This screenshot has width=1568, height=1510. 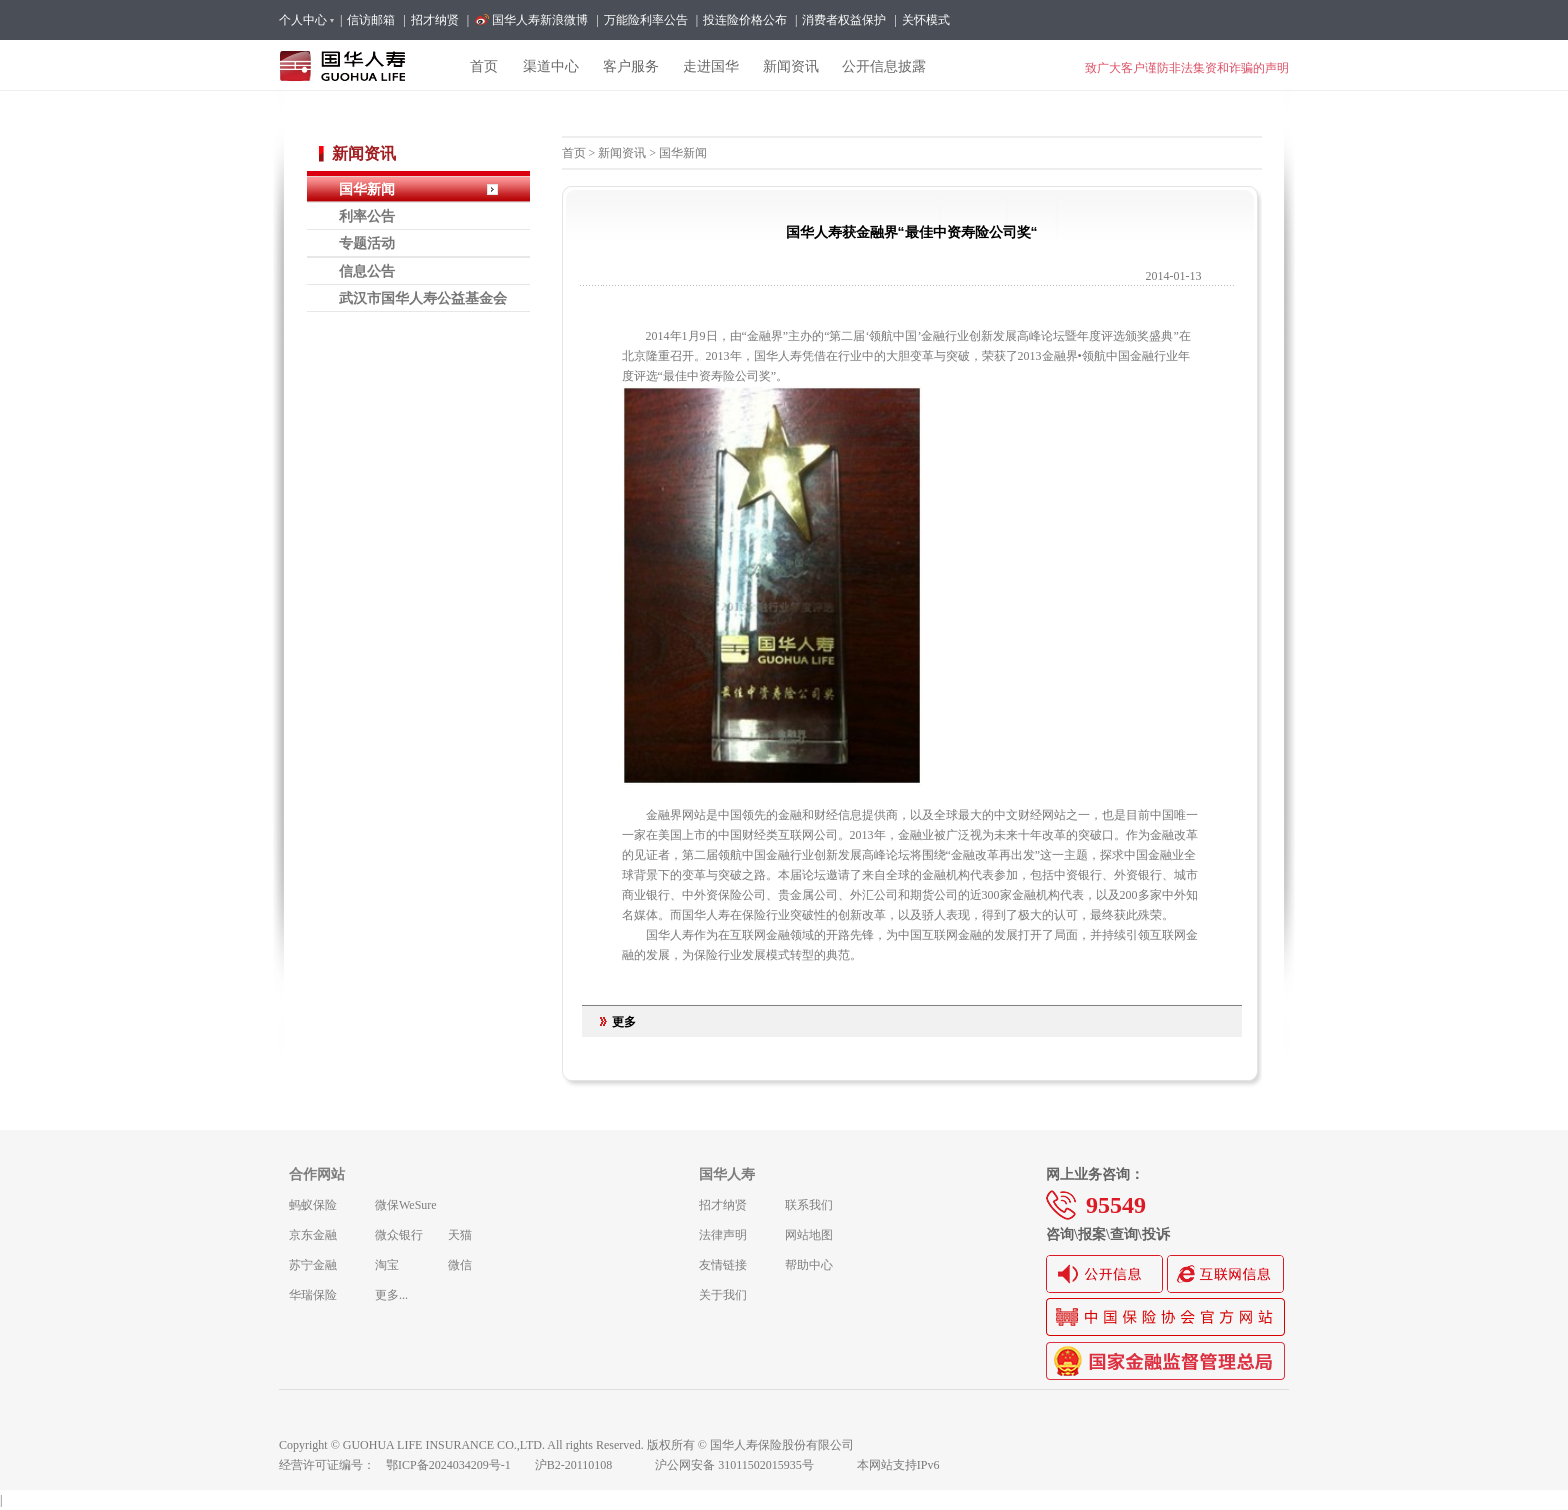 I want to click on 致广大客户谨防非法集资和诈骗的声明, so click(x=1187, y=68).